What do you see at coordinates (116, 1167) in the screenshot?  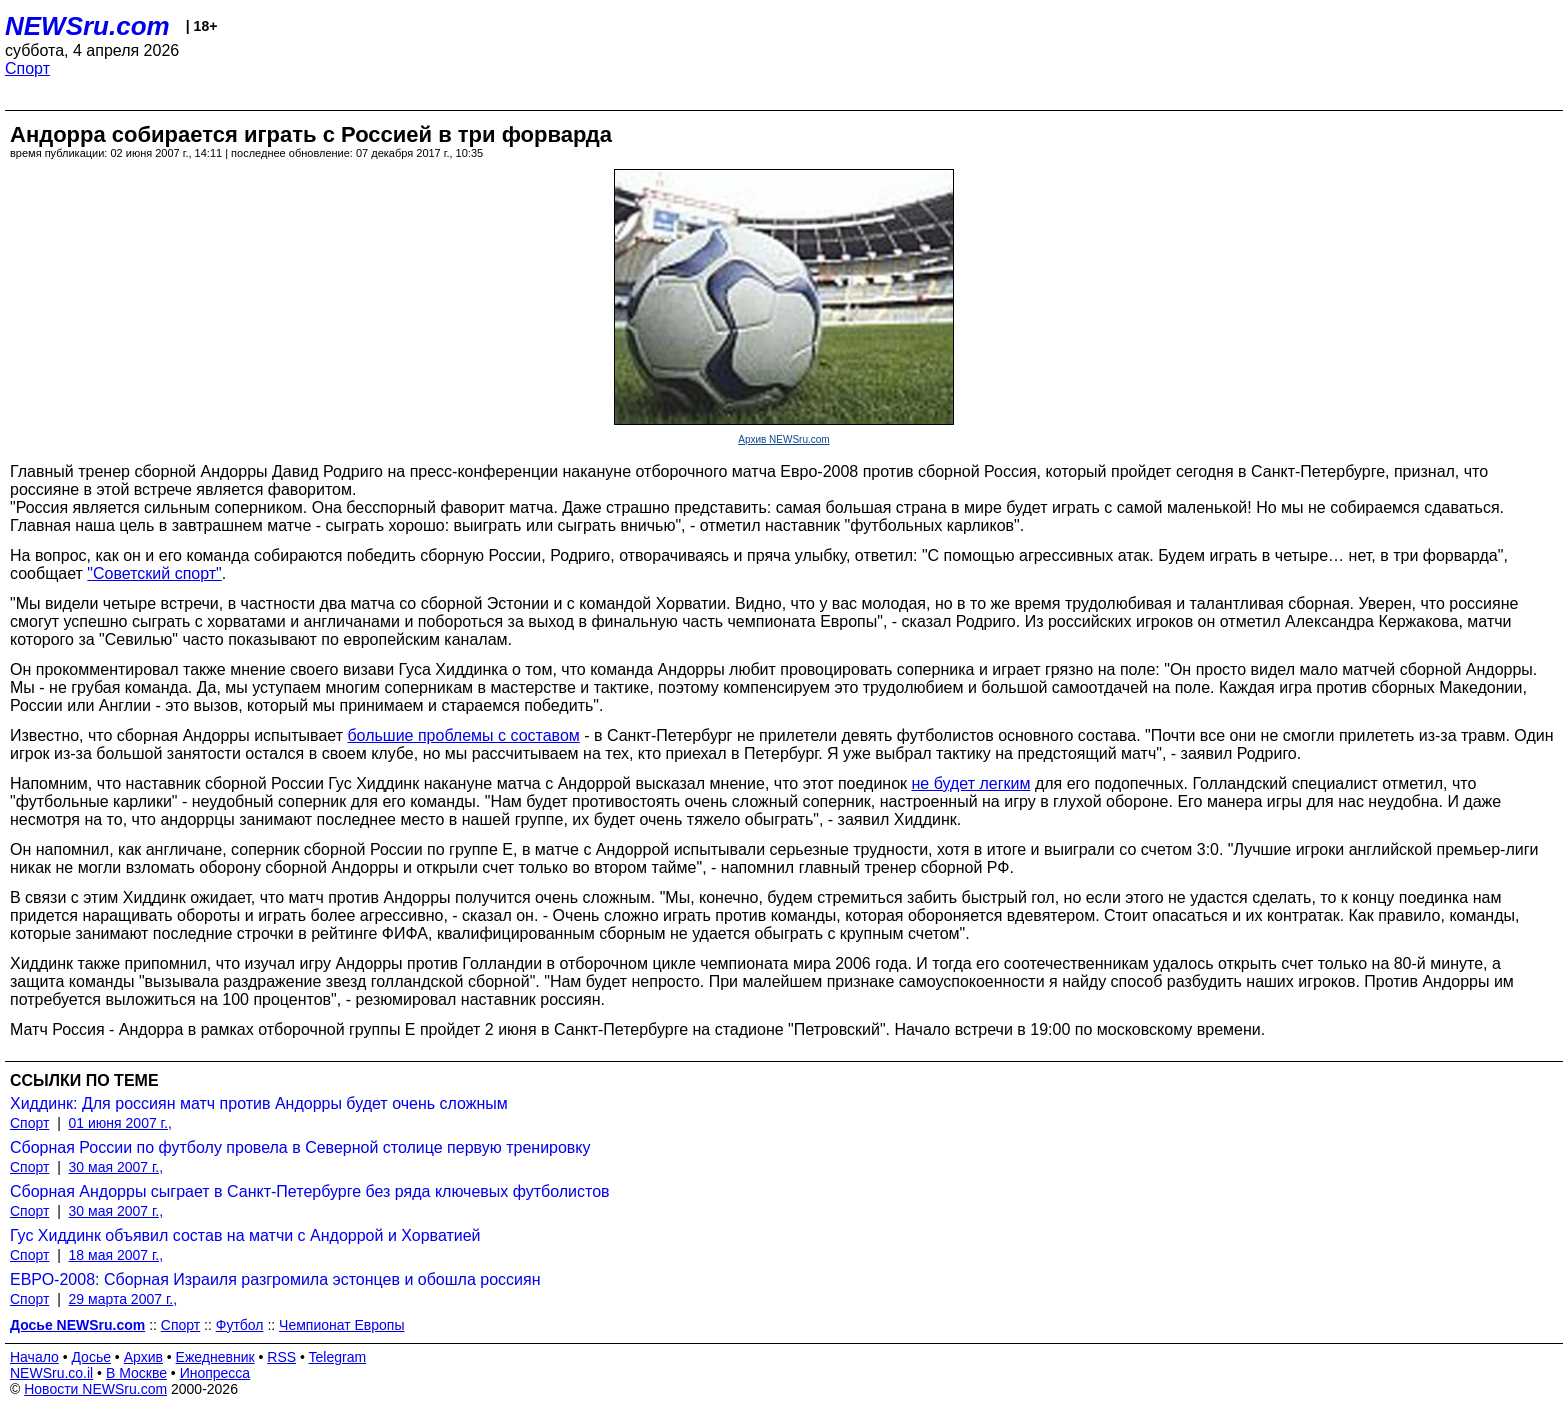 I see `30 мая 2007 г.,` at bounding box center [116, 1167].